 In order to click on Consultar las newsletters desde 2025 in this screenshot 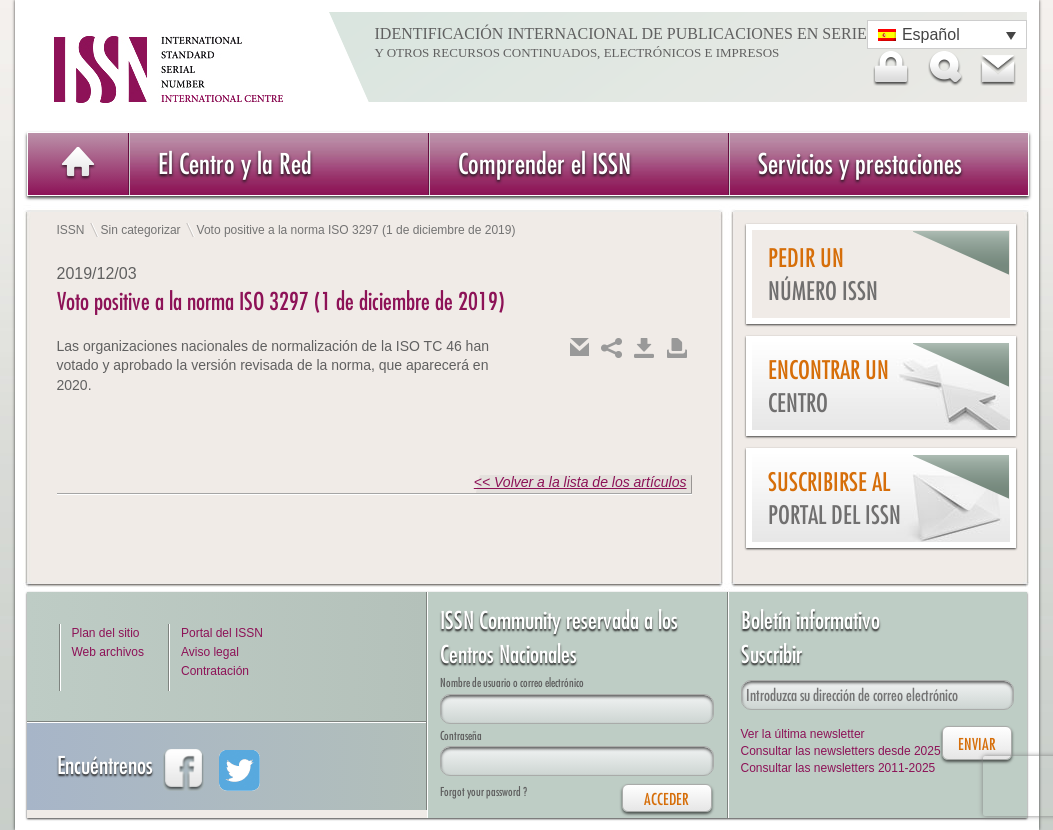, I will do `click(841, 751)`.